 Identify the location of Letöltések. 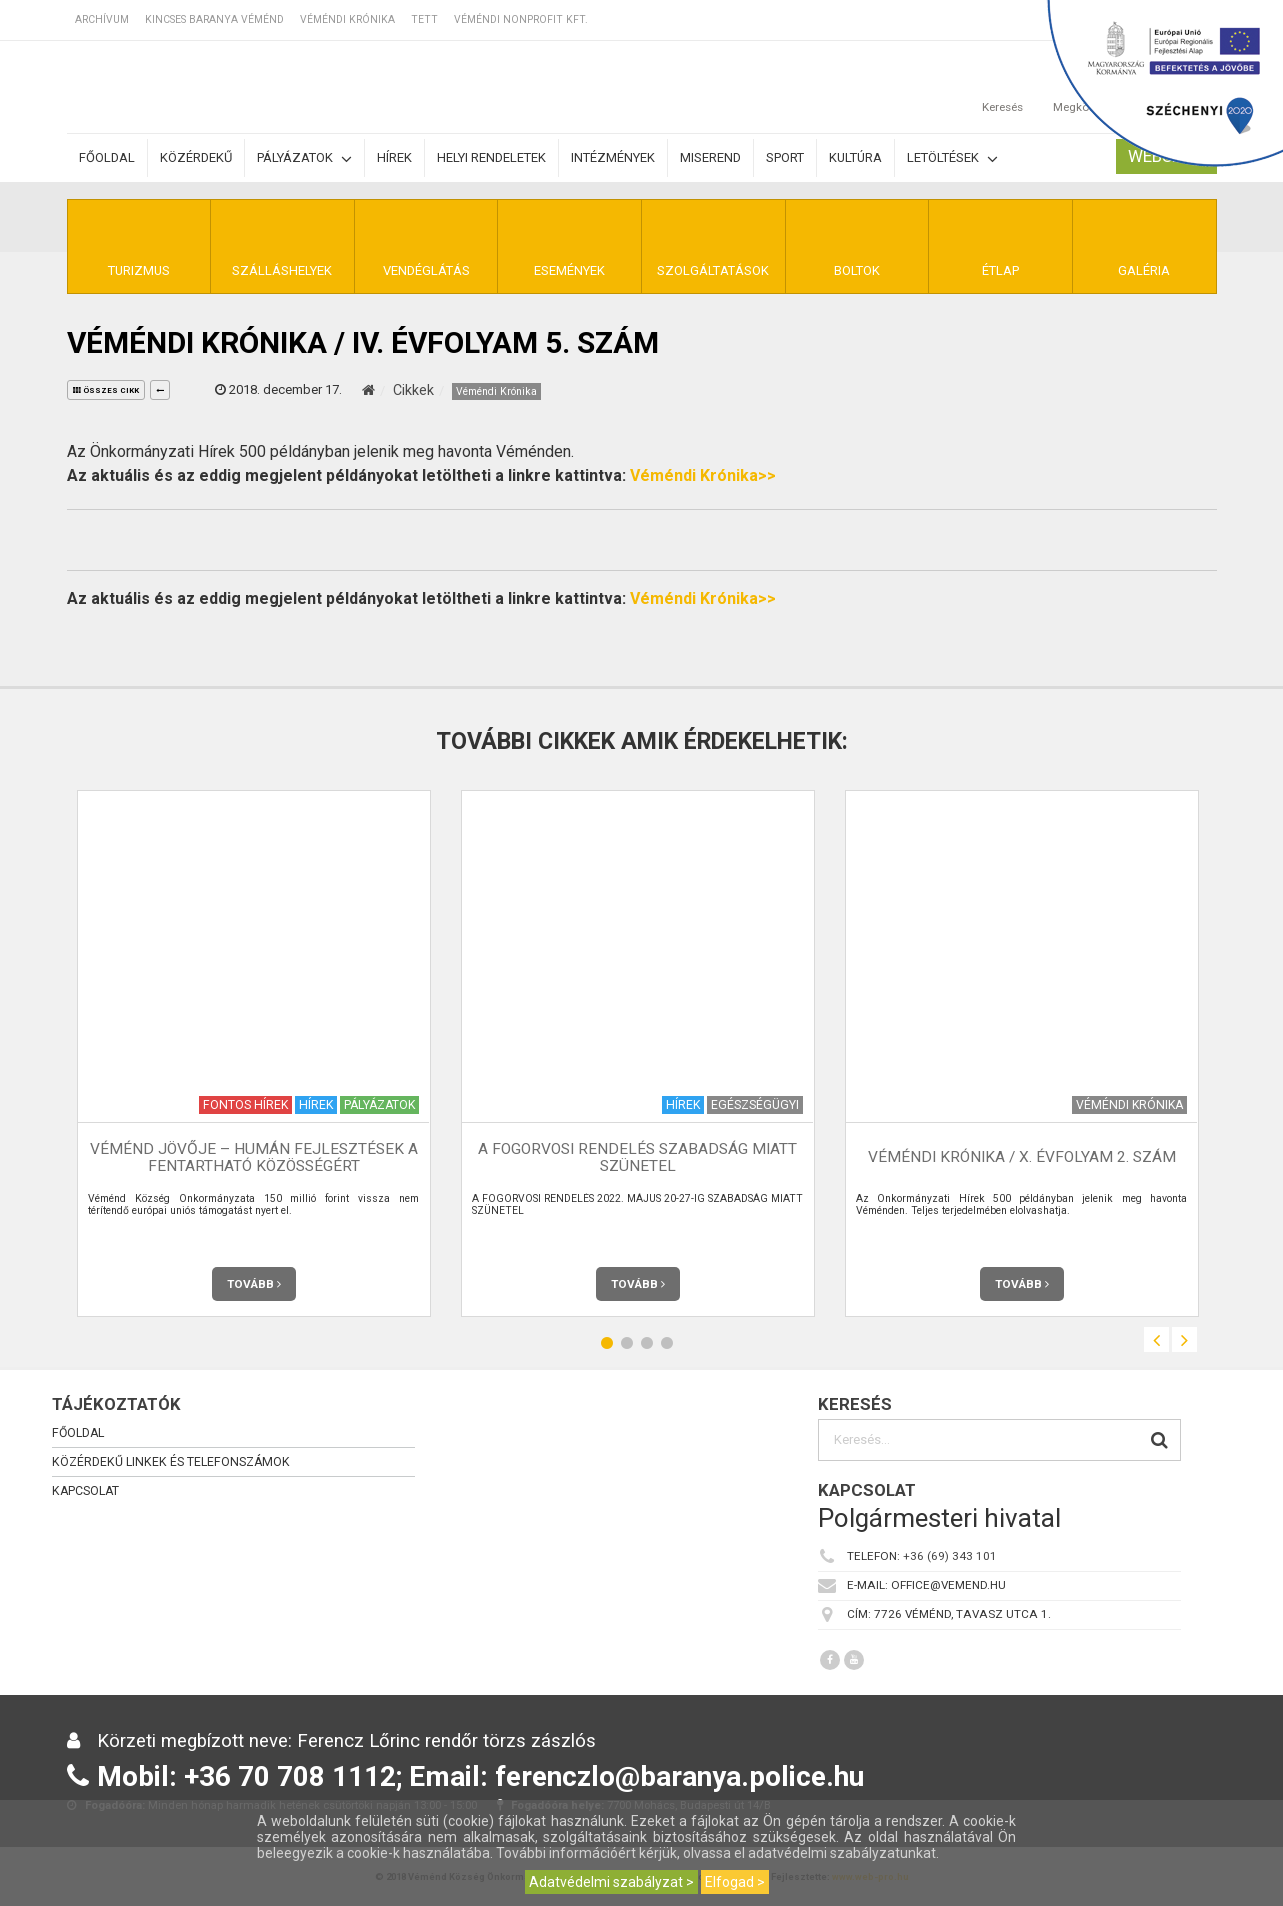
(952, 158).